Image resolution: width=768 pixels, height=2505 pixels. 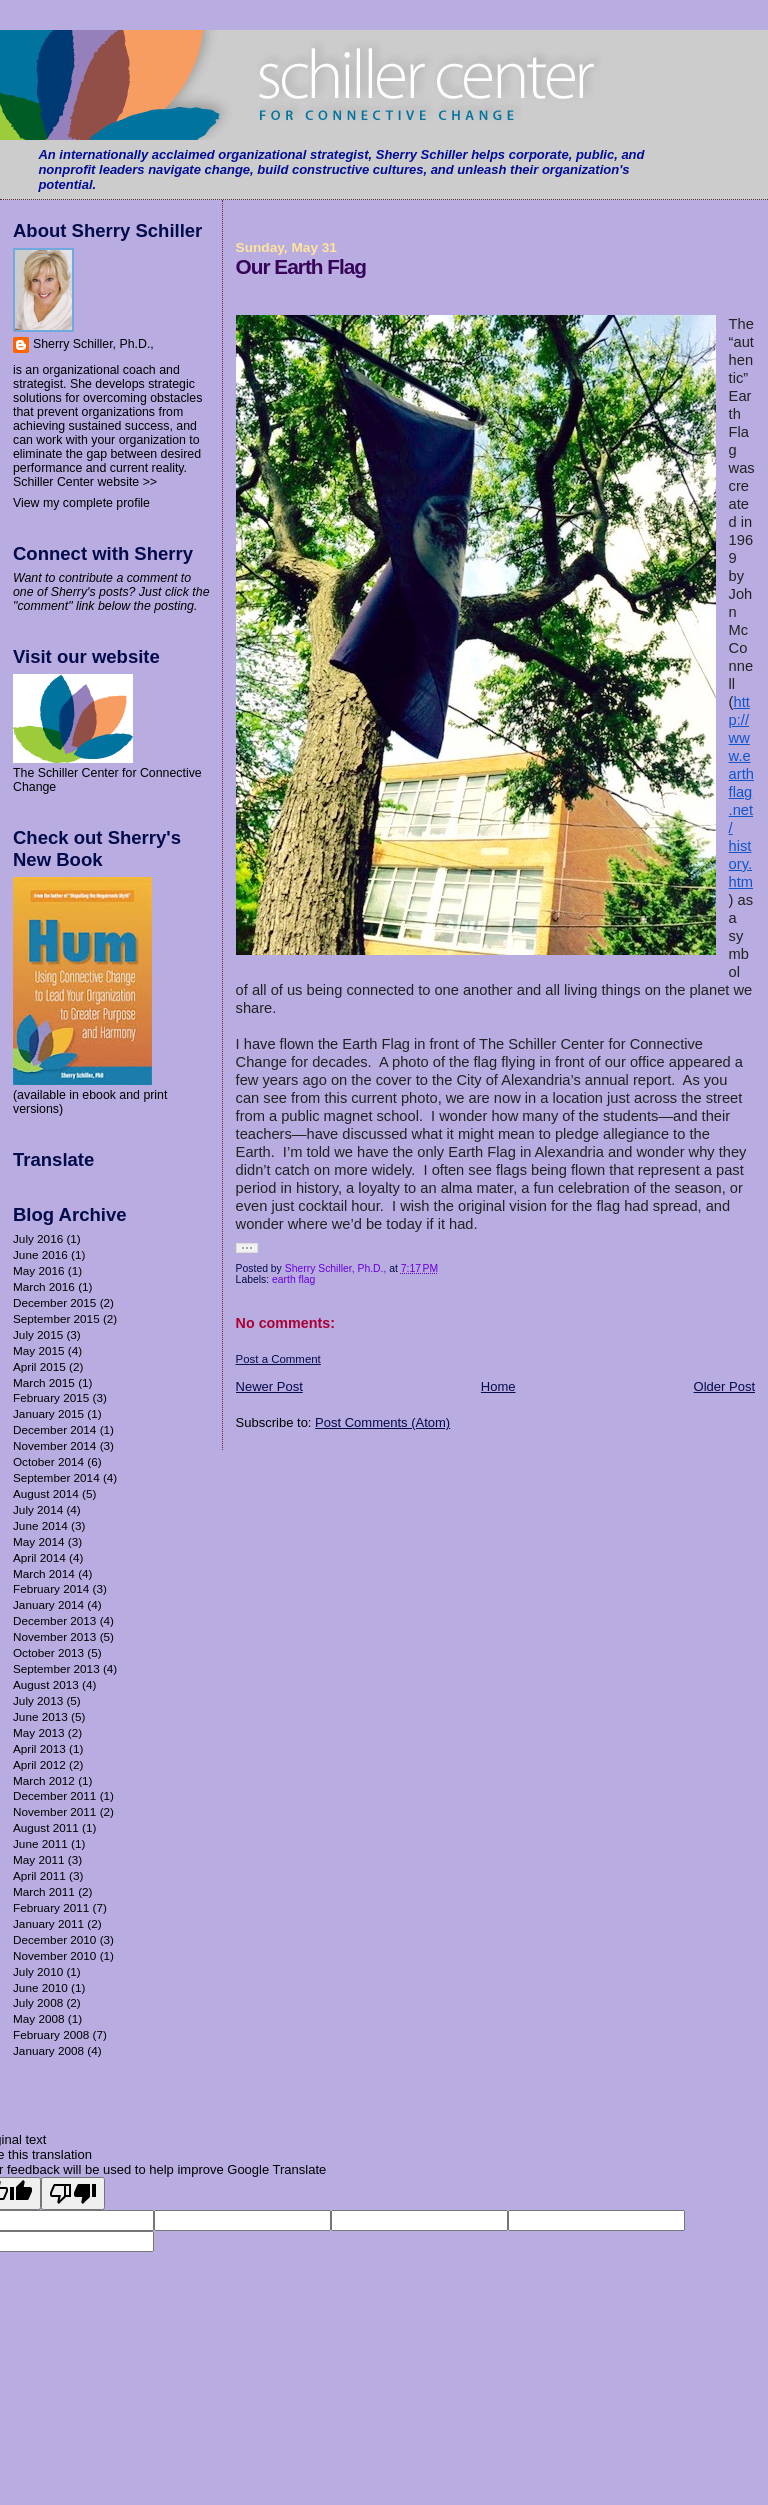 What do you see at coordinates (51, 1397) in the screenshot?
I see `February 2015` at bounding box center [51, 1397].